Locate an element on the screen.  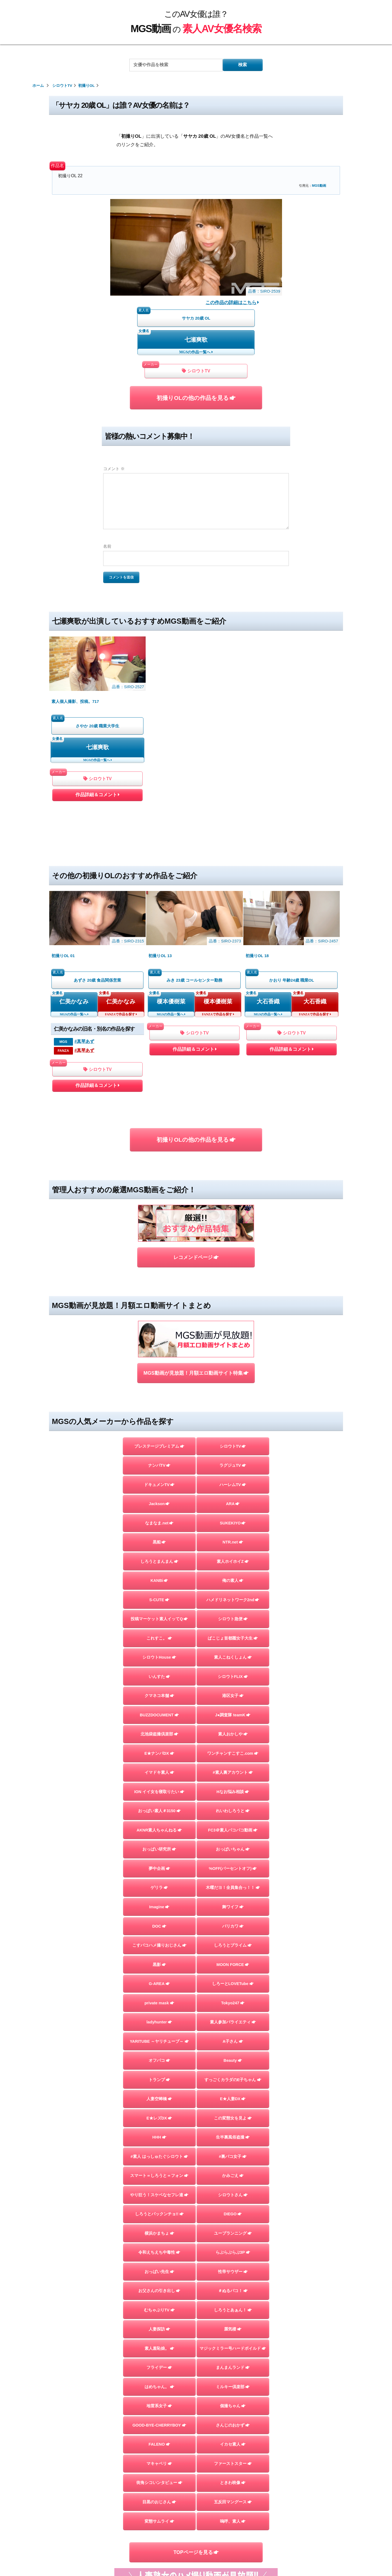
名前 is located at coordinates (107, 546).